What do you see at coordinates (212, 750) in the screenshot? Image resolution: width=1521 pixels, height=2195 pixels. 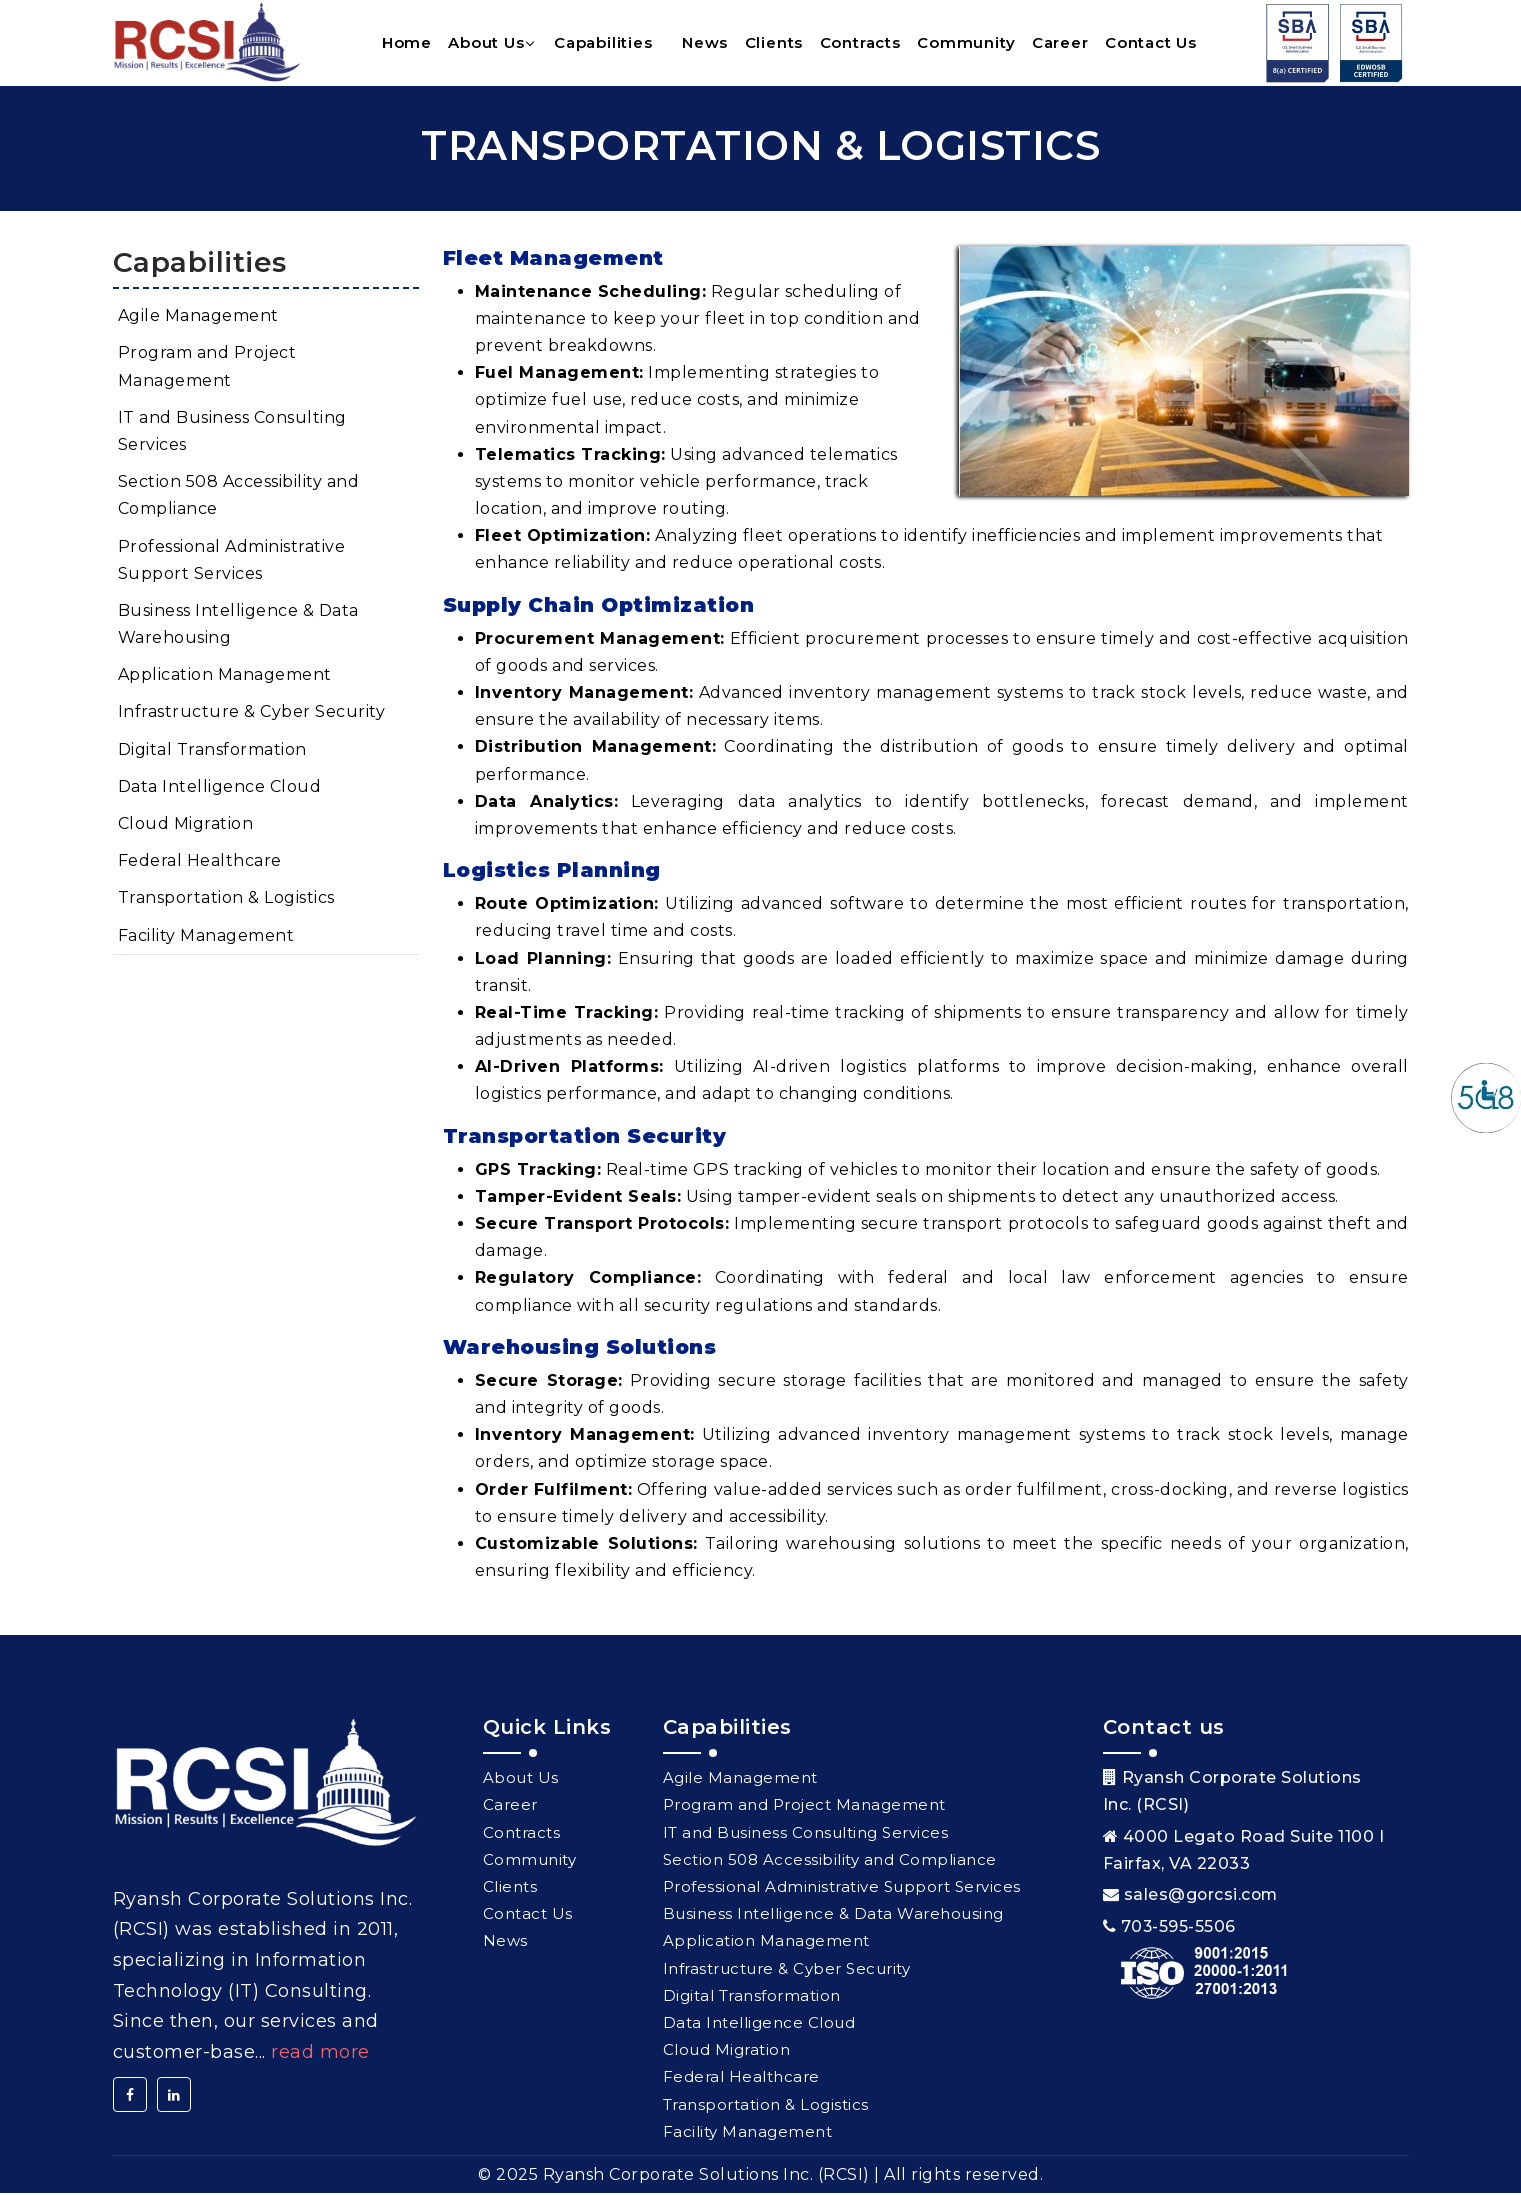 I see `Digital Transformation` at bounding box center [212, 750].